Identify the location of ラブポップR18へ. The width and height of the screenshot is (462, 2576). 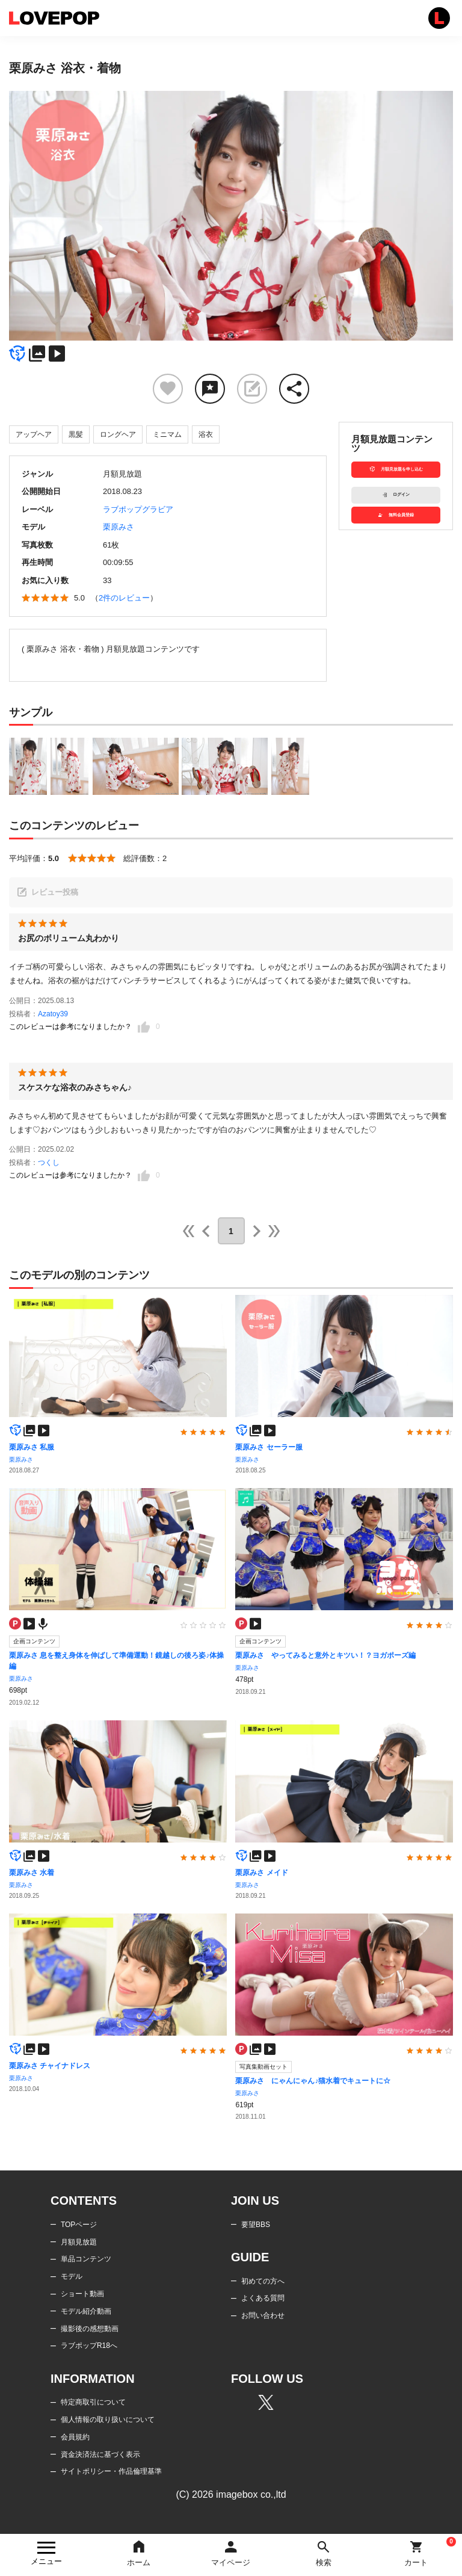
(89, 2345).